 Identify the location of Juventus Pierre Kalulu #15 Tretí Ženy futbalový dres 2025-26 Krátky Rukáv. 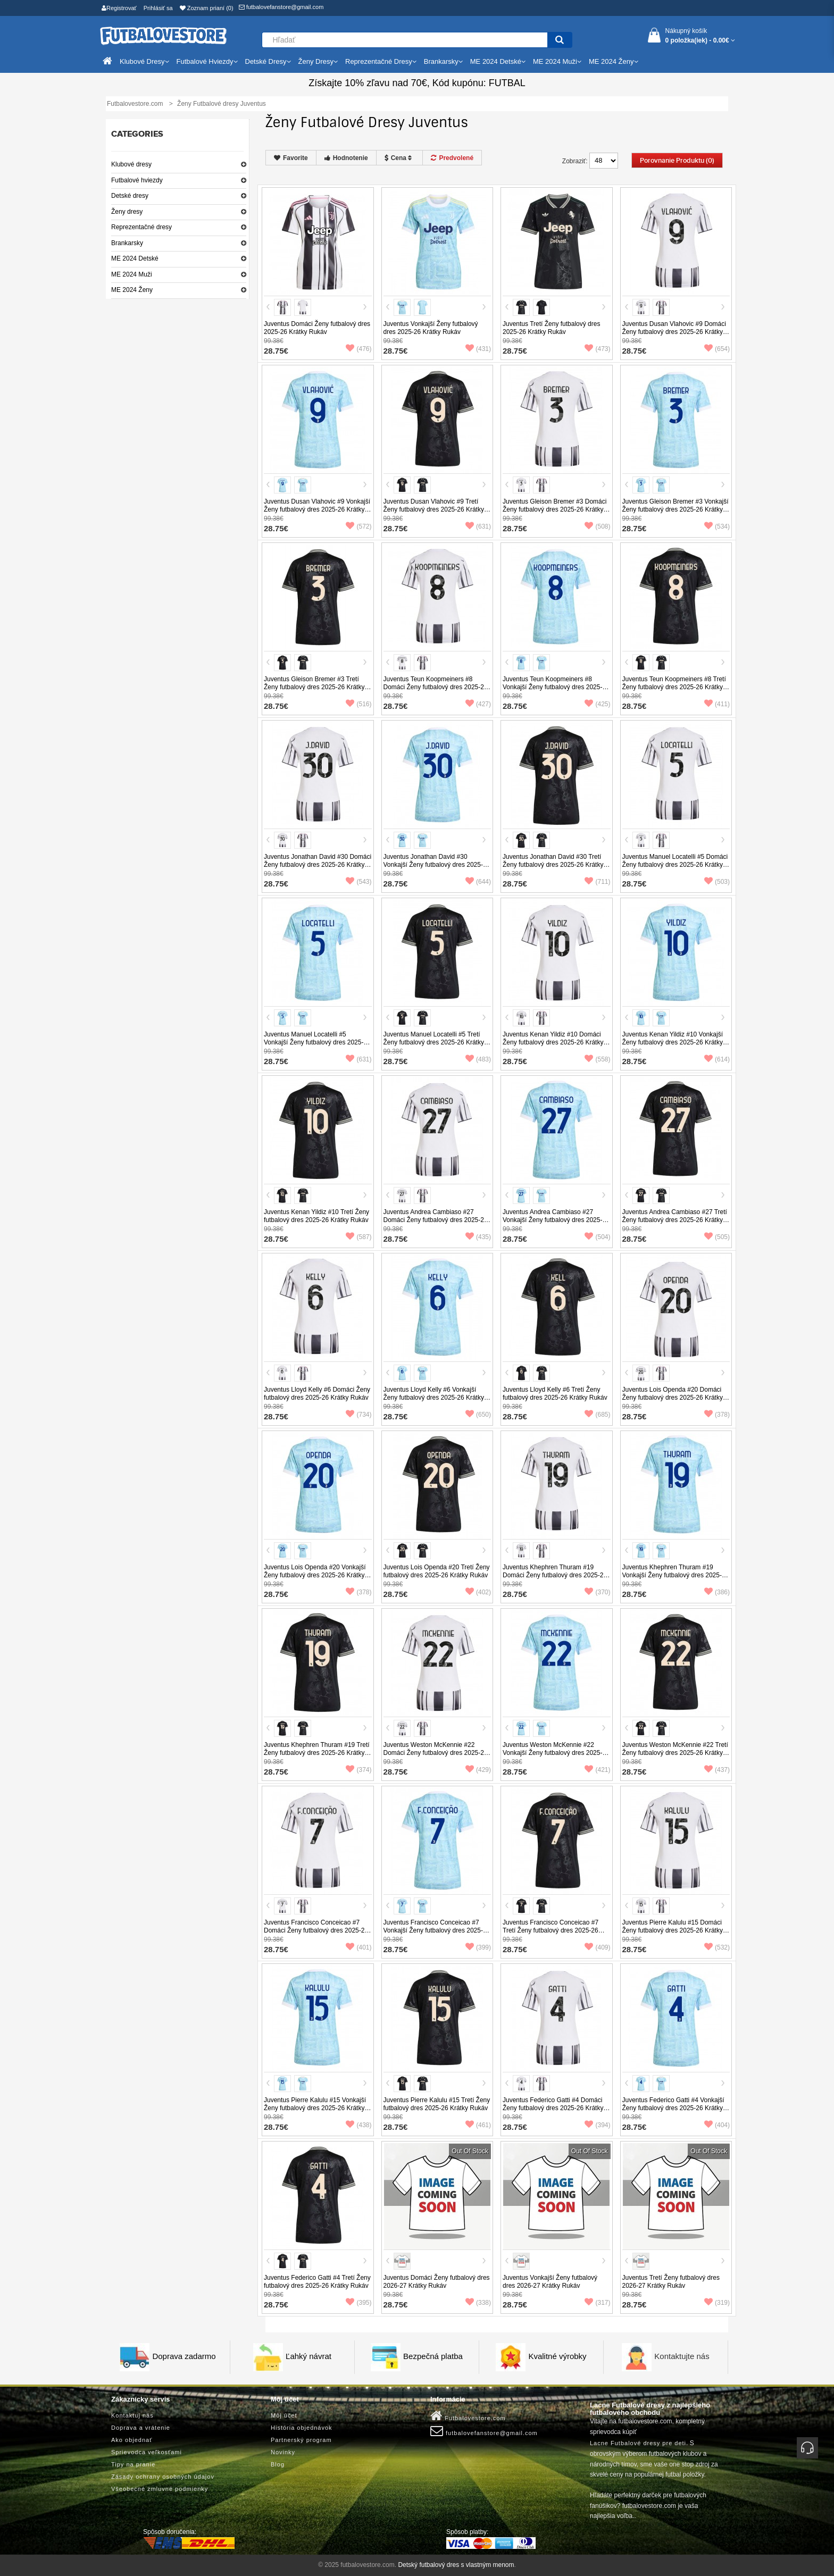
(436, 2104).